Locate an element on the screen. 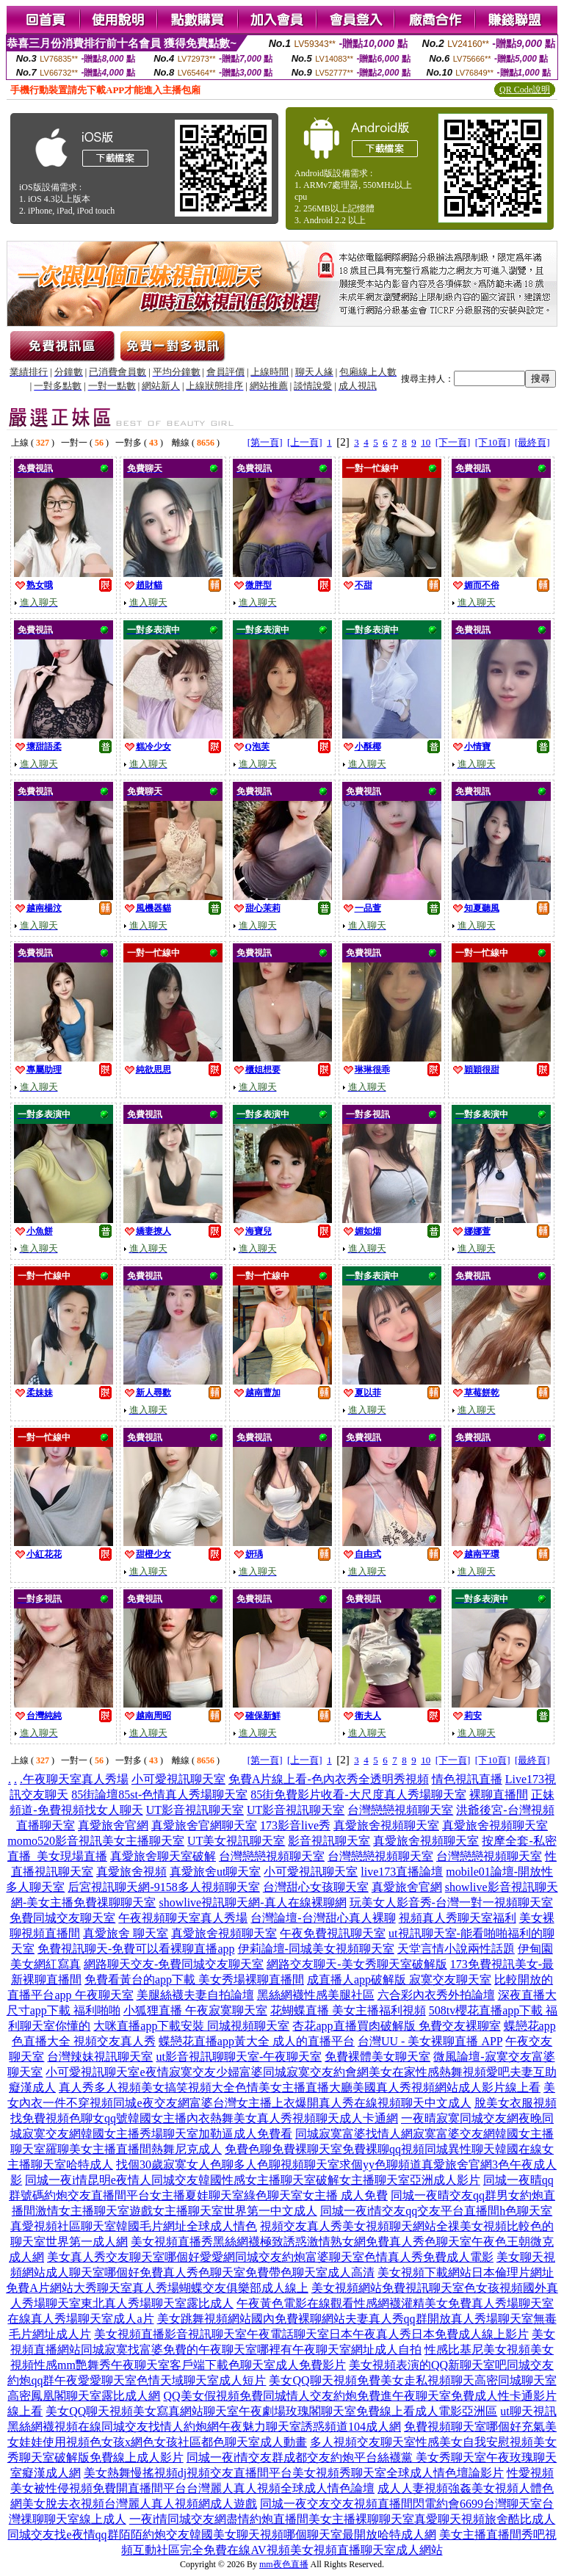  免費A片線上看-色內衣秀全透明秀視頻 is located at coordinates (328, 1779).